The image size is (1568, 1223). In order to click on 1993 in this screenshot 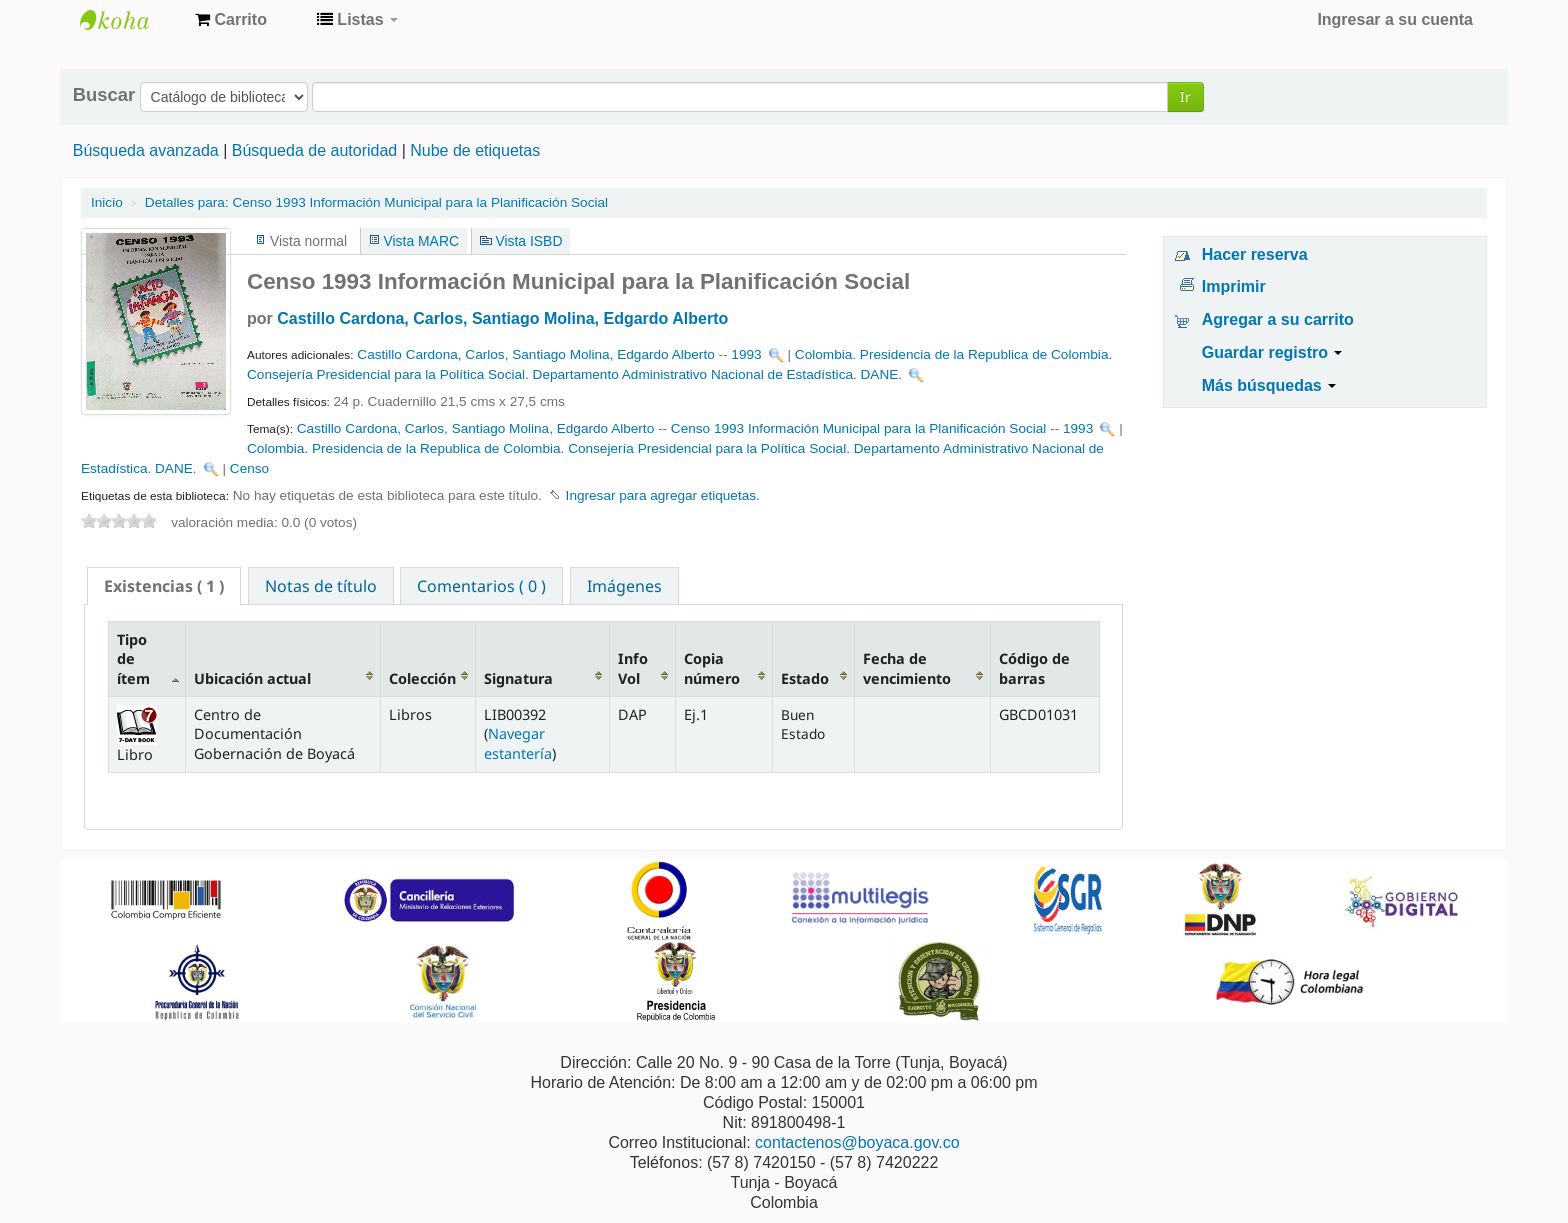, I will do `click(746, 354)`.